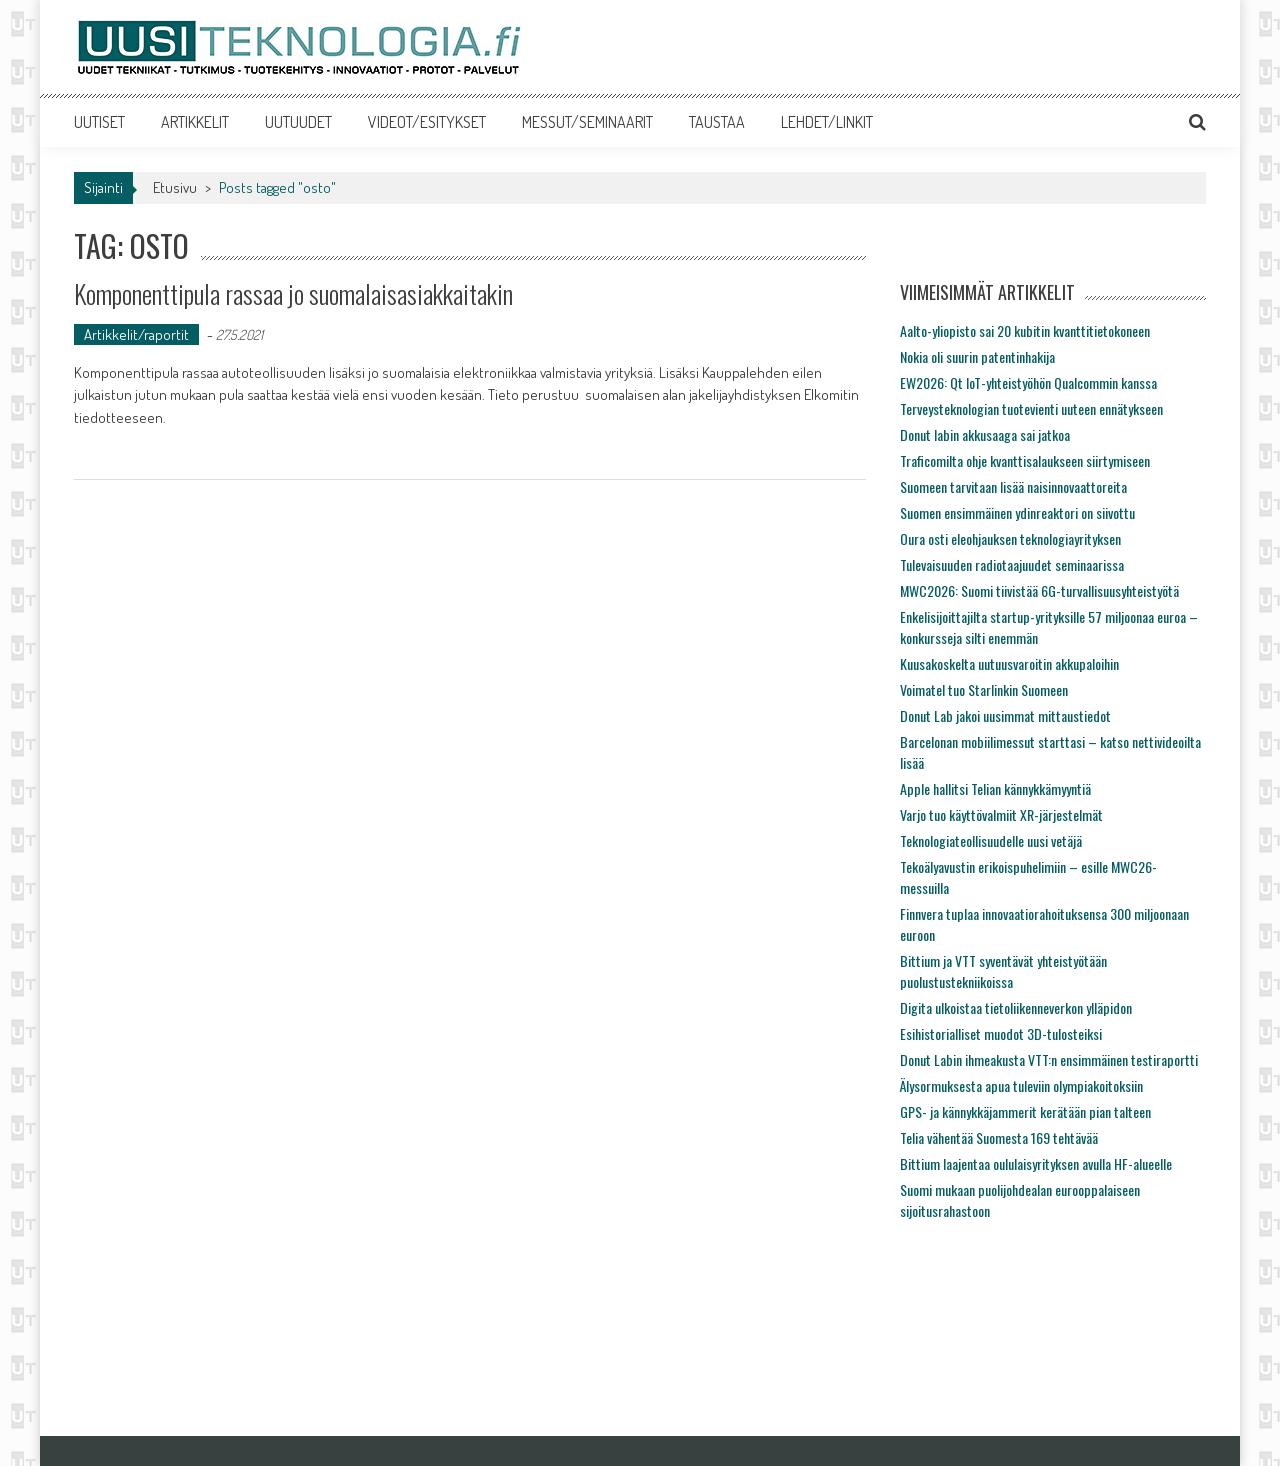 The height and width of the screenshot is (1466, 1280). Describe the element at coordinates (991, 840) in the screenshot. I see `Teknologiateollisuudelle uusi vetäjä` at that location.